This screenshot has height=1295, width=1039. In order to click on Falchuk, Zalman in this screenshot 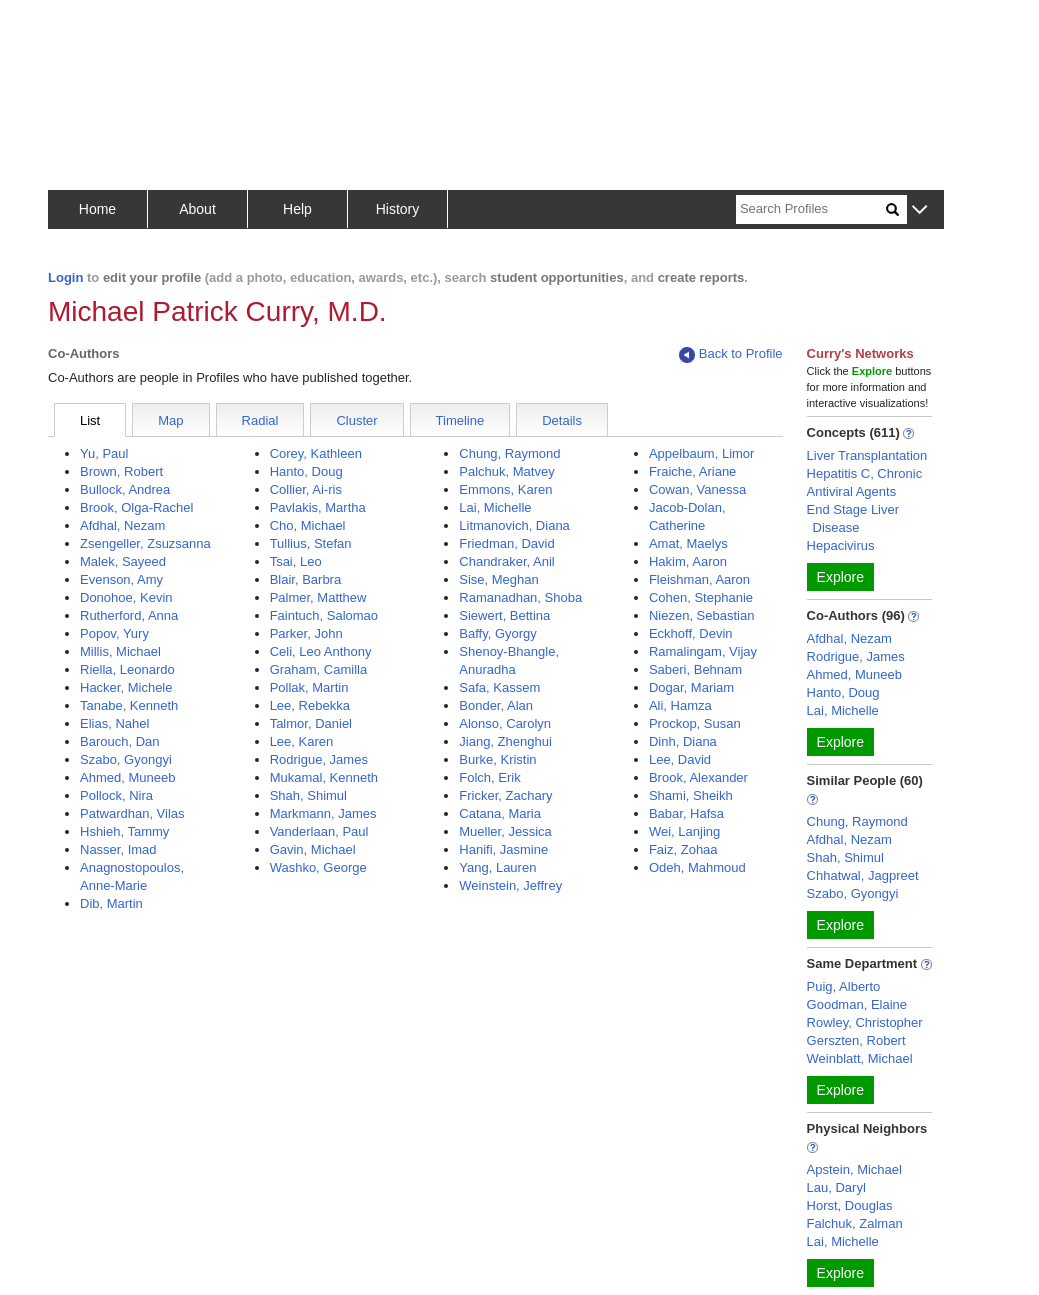, I will do `click(855, 1223)`.